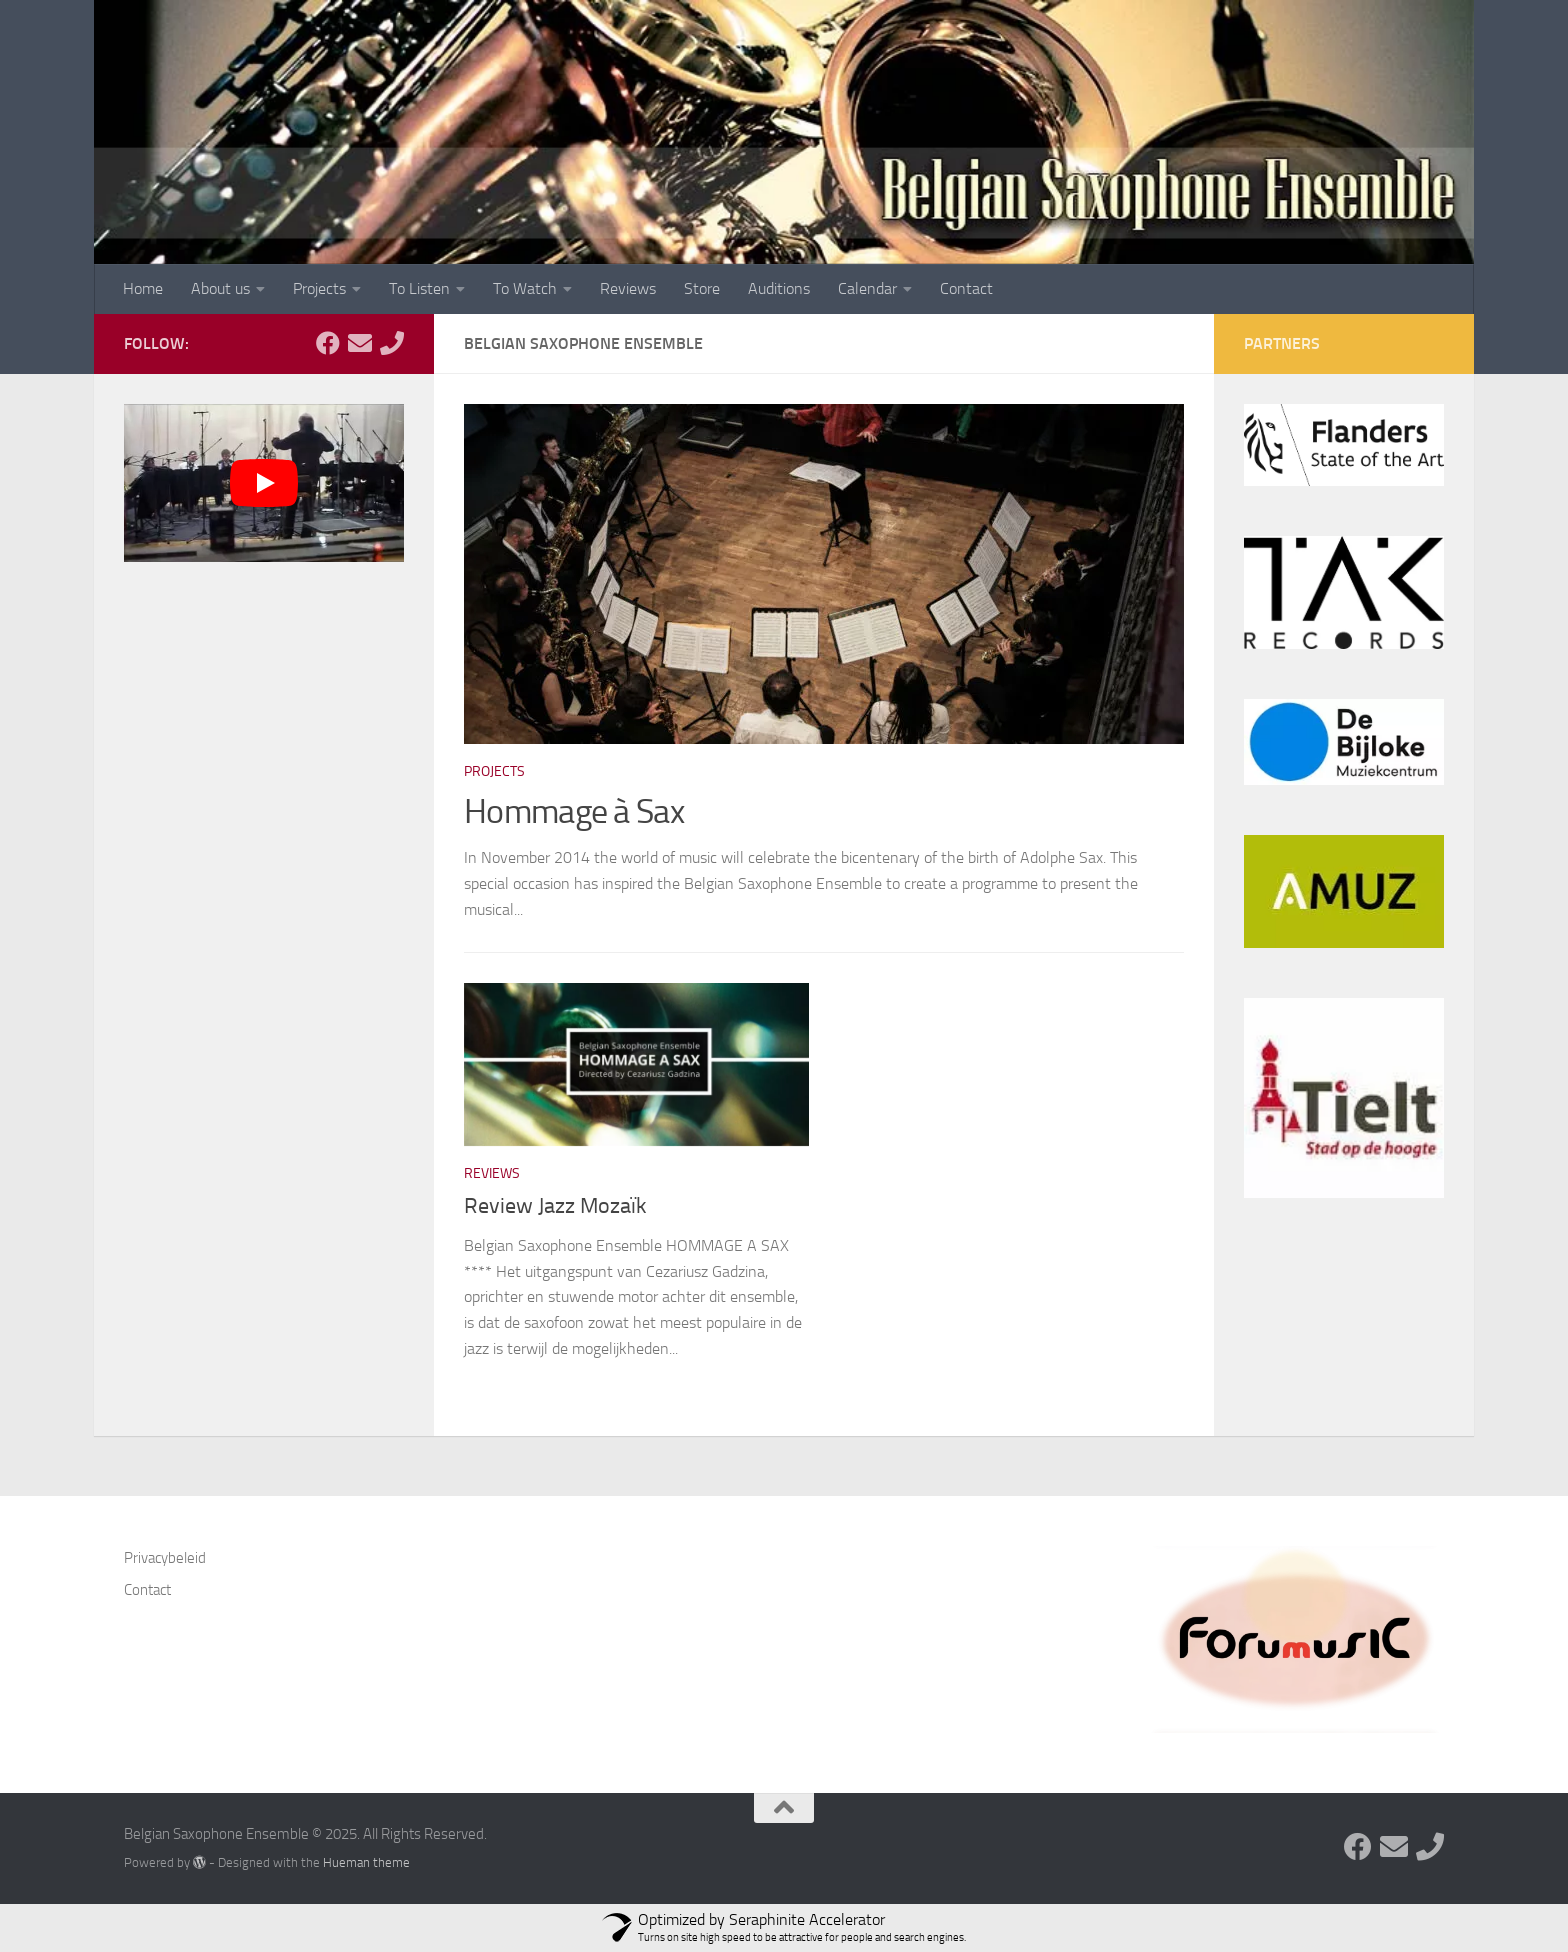  Describe the element at coordinates (867, 288) in the screenshot. I see `Calendar` at that location.